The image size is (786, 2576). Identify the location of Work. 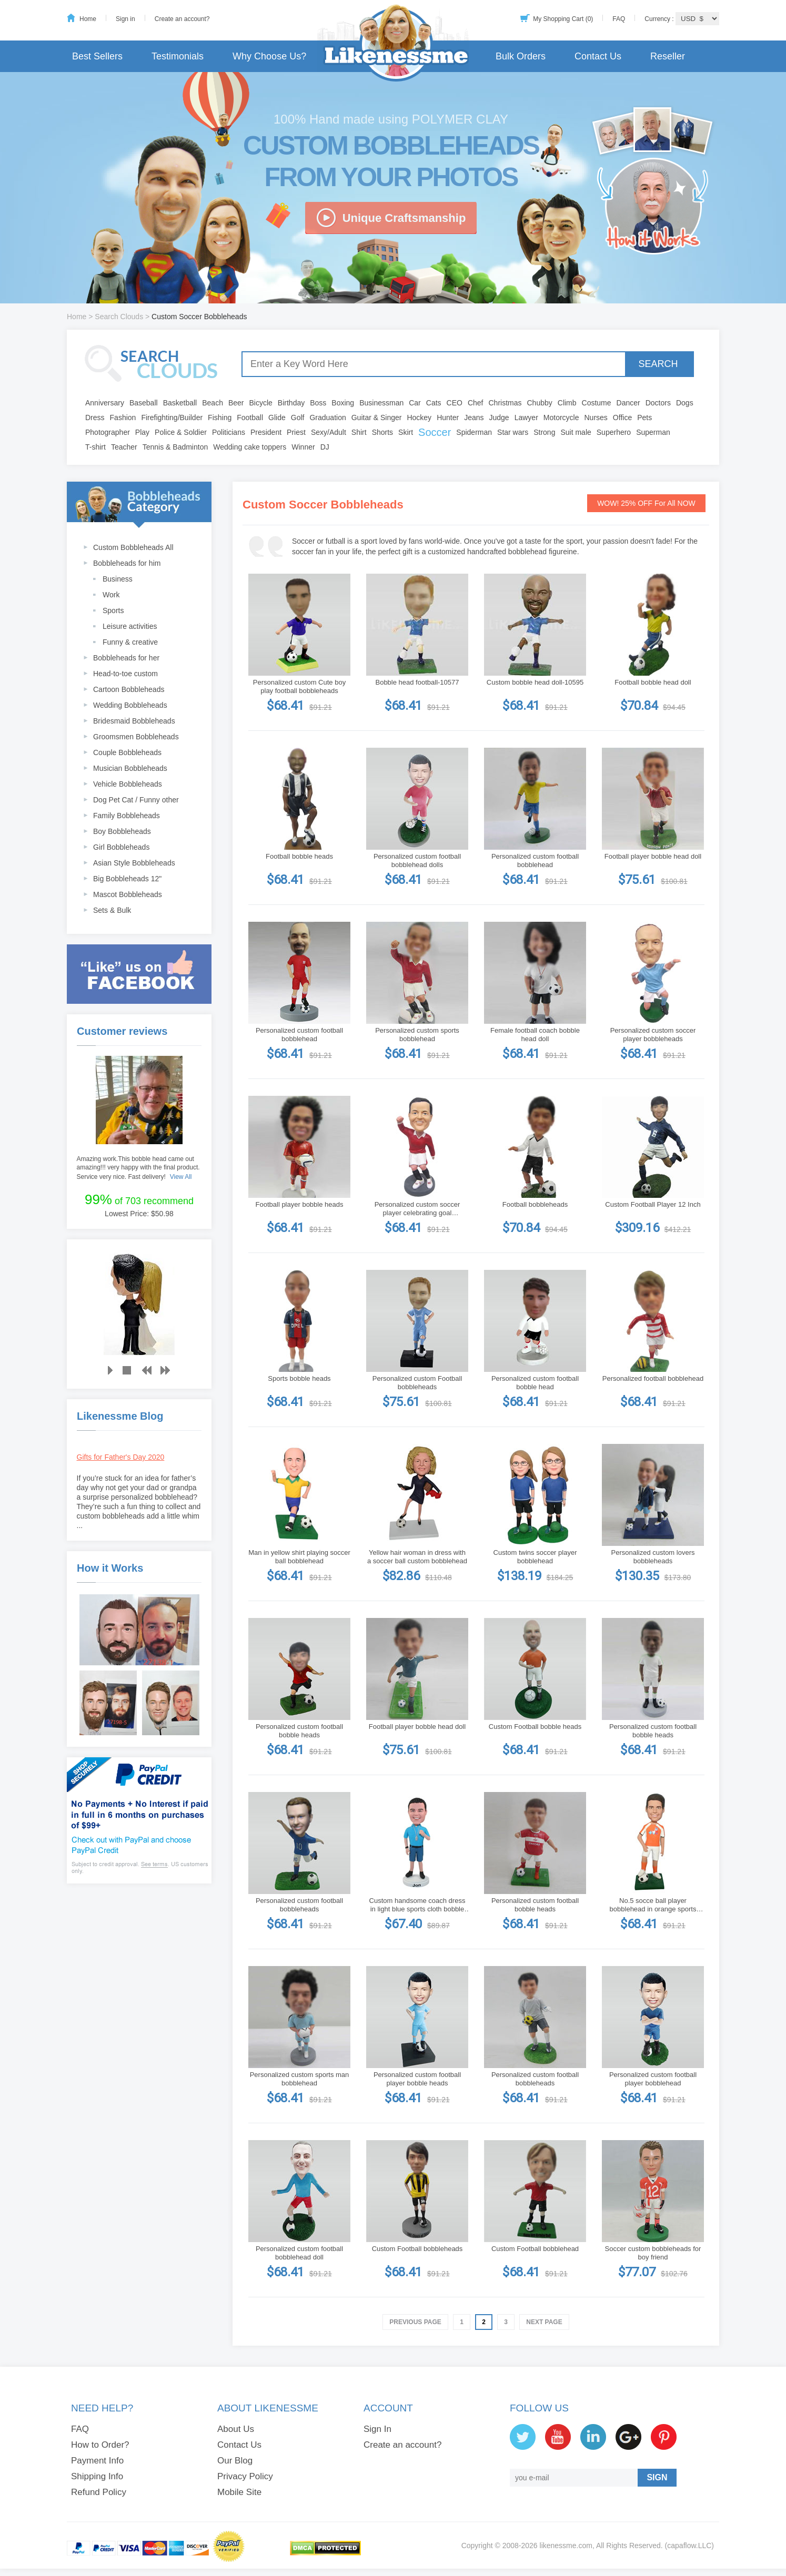
(111, 594).